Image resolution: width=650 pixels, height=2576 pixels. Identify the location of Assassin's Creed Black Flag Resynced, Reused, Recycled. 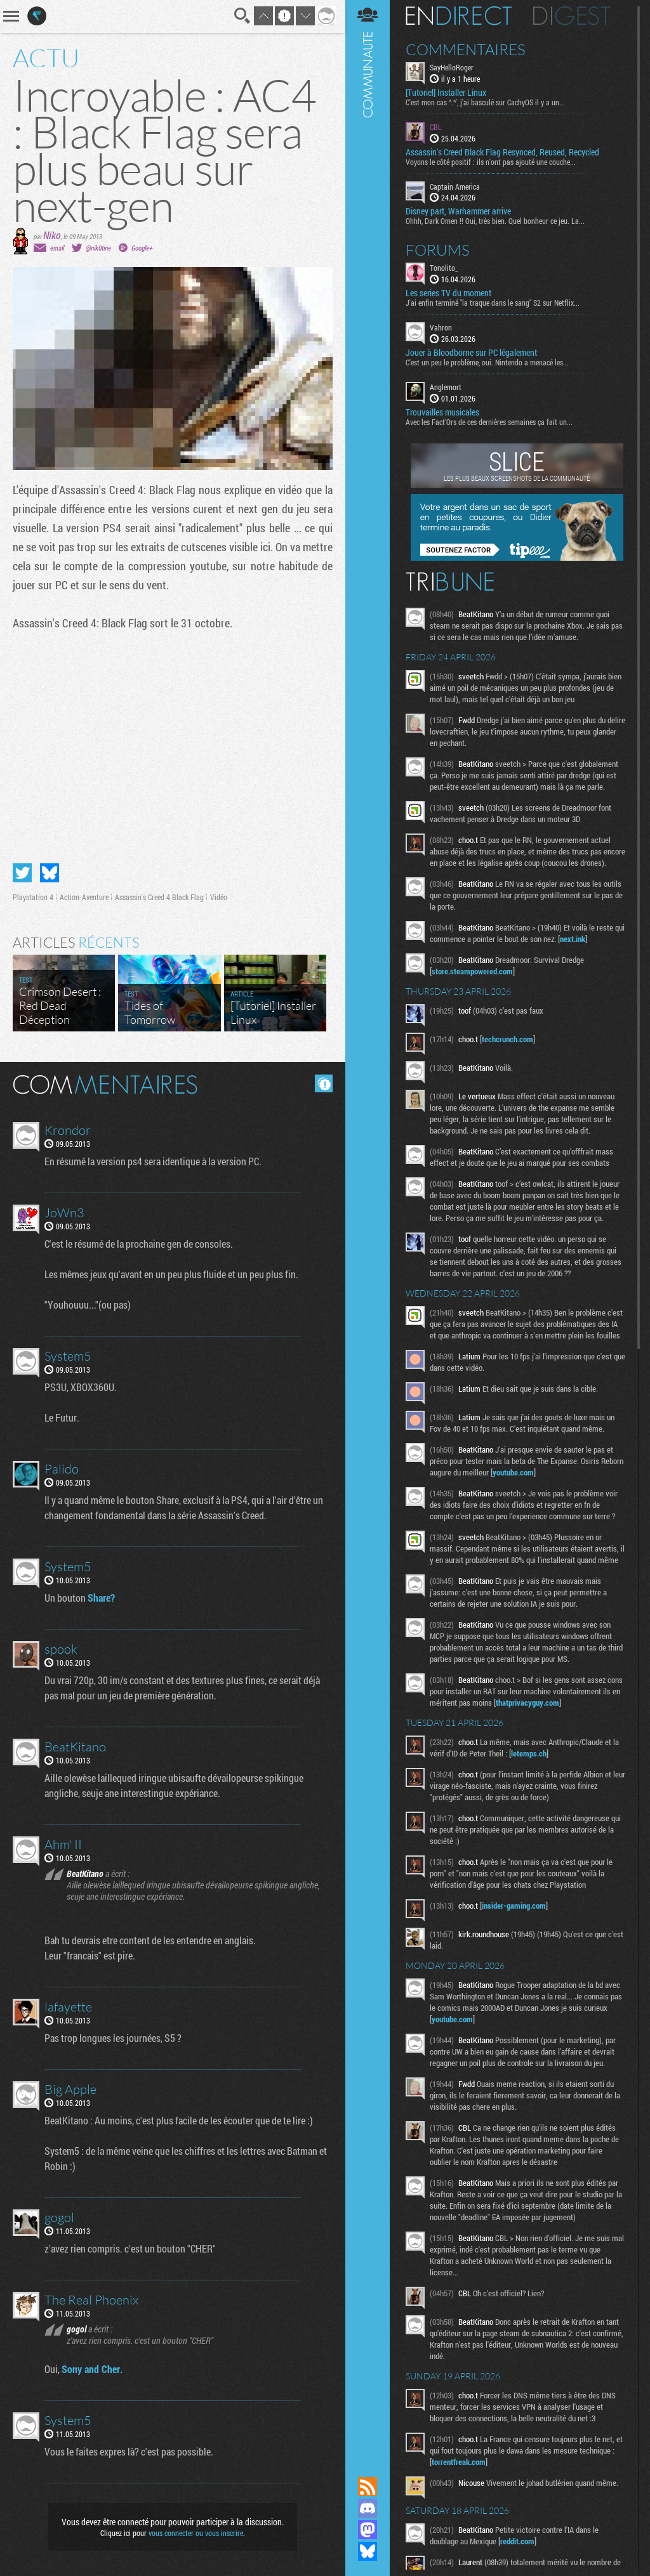
(502, 152).